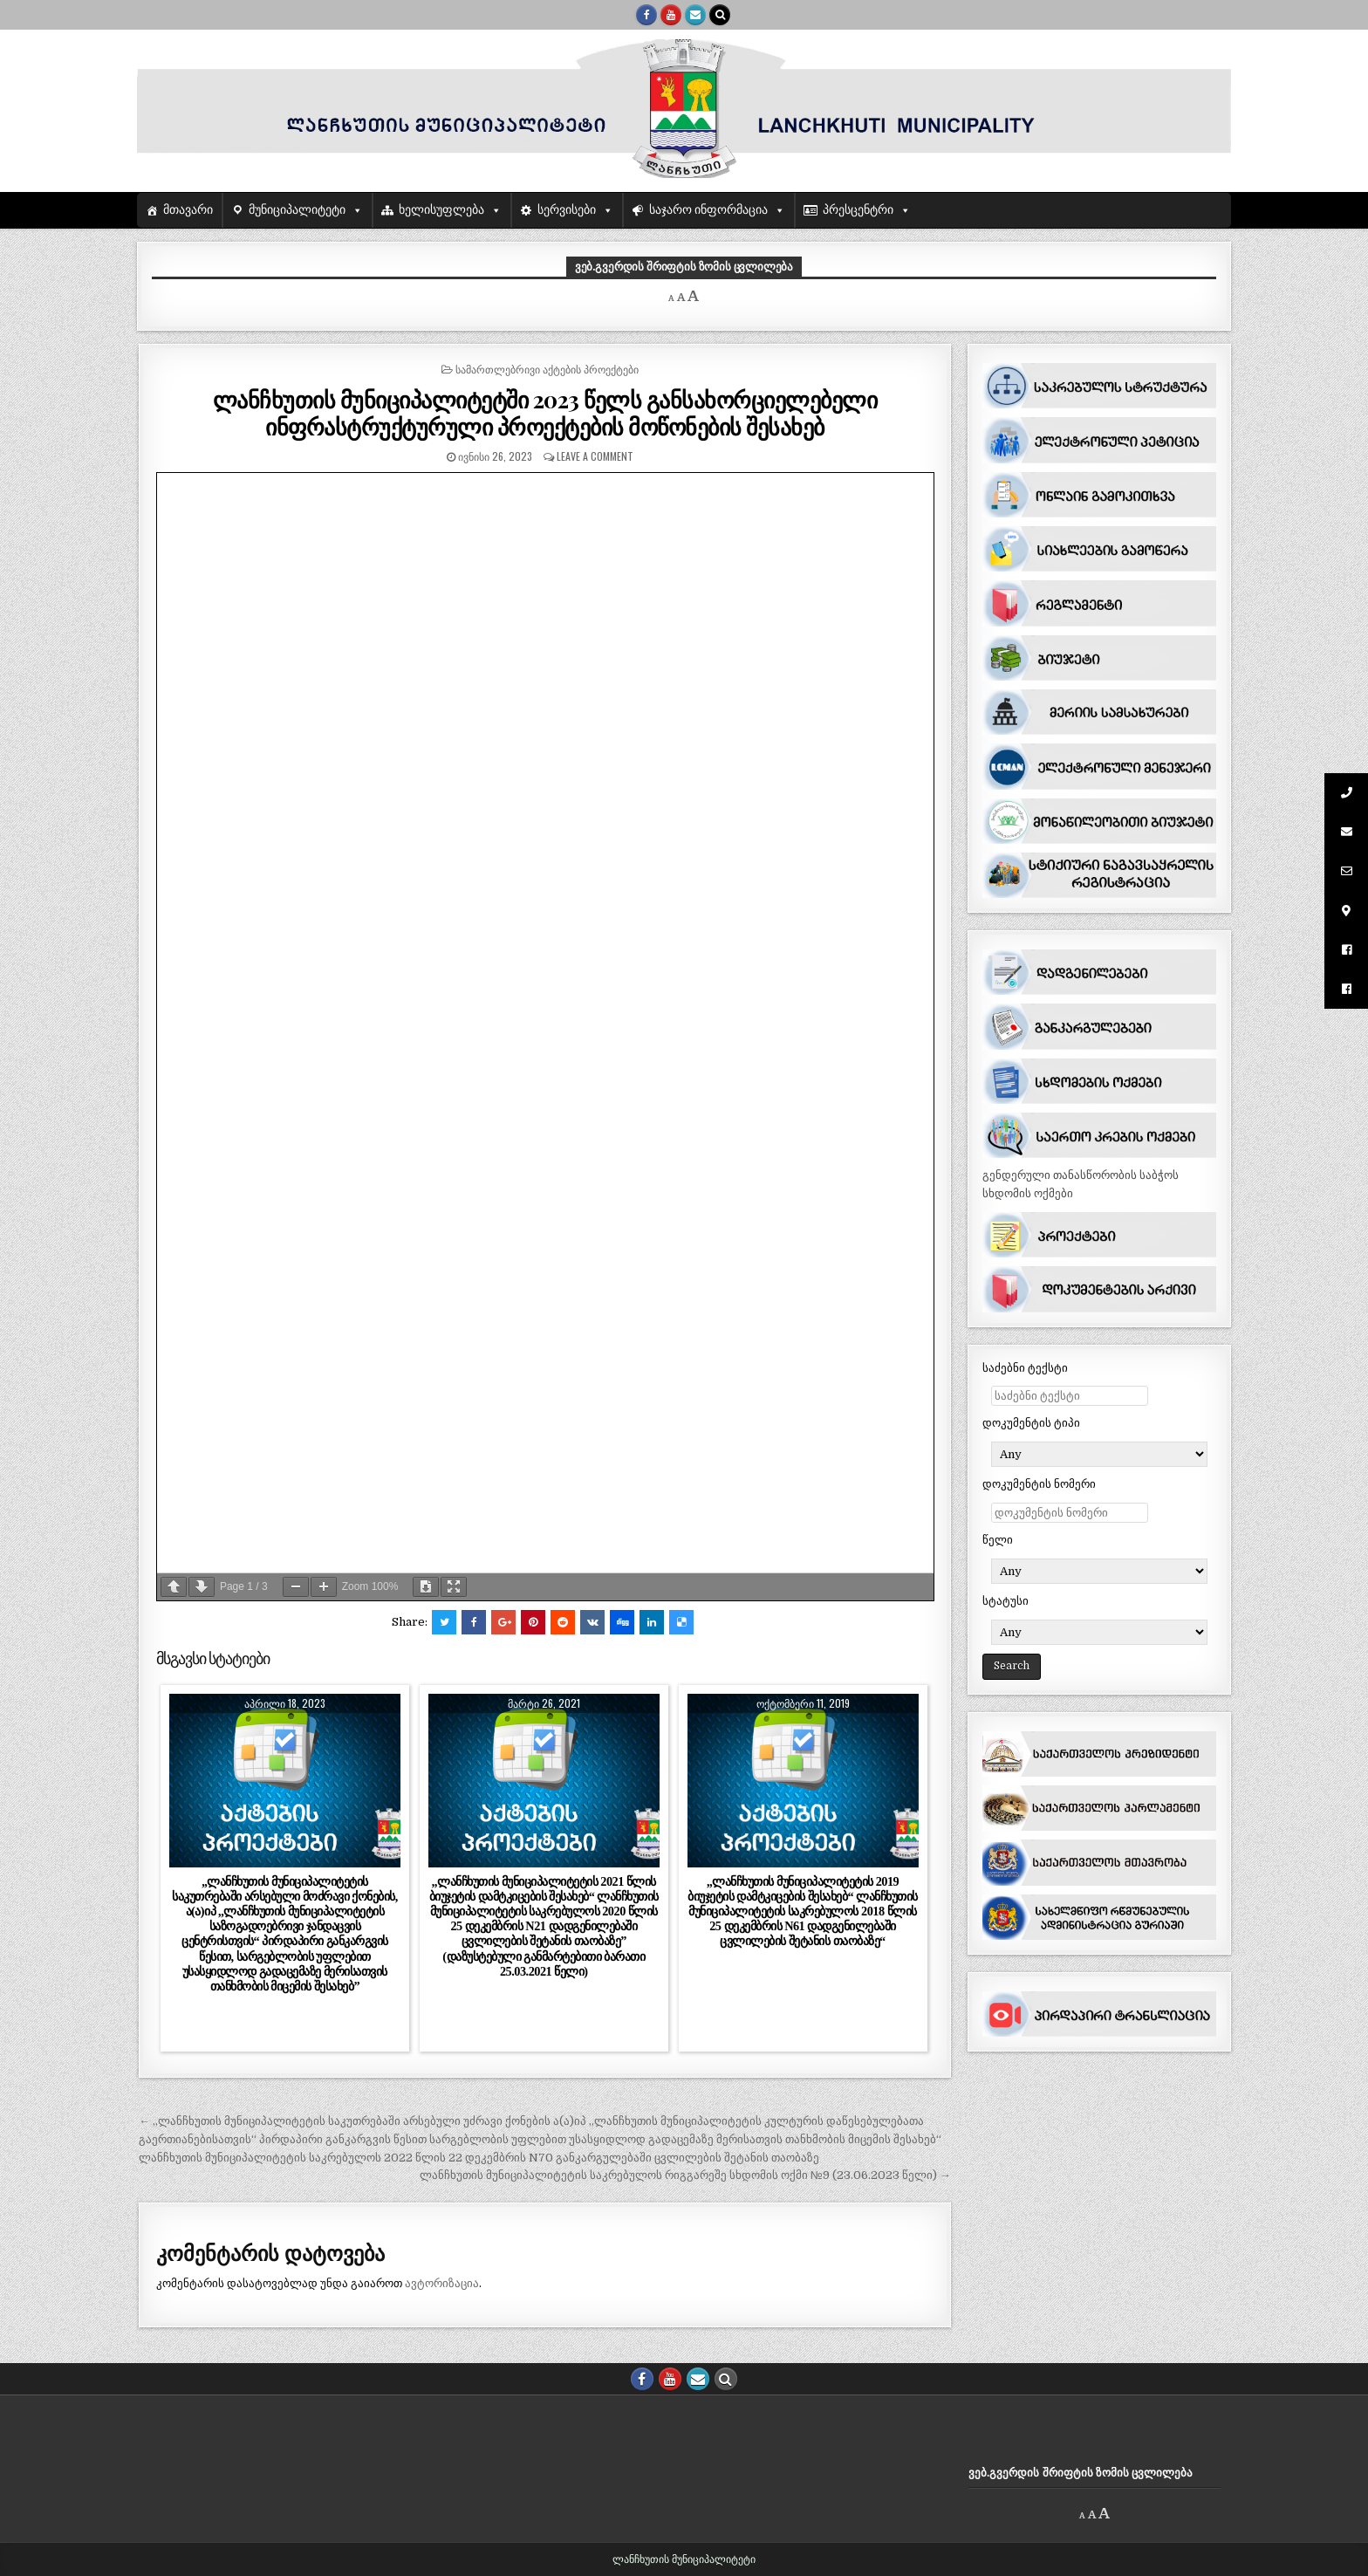 The width and height of the screenshot is (1368, 2576). What do you see at coordinates (709, 209) in the screenshot?
I see `საჯარო ინფორმაცია` at bounding box center [709, 209].